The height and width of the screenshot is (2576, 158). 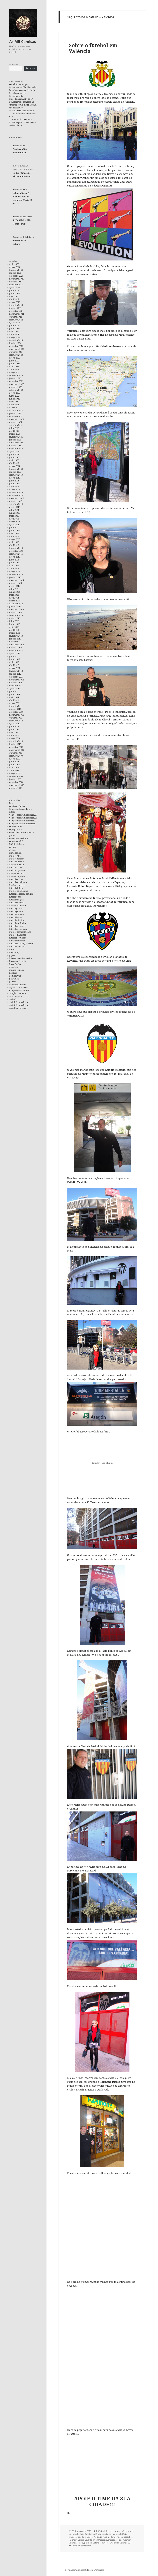 What do you see at coordinates (15, 422) in the screenshot?
I see `outubro 2021` at bounding box center [15, 422].